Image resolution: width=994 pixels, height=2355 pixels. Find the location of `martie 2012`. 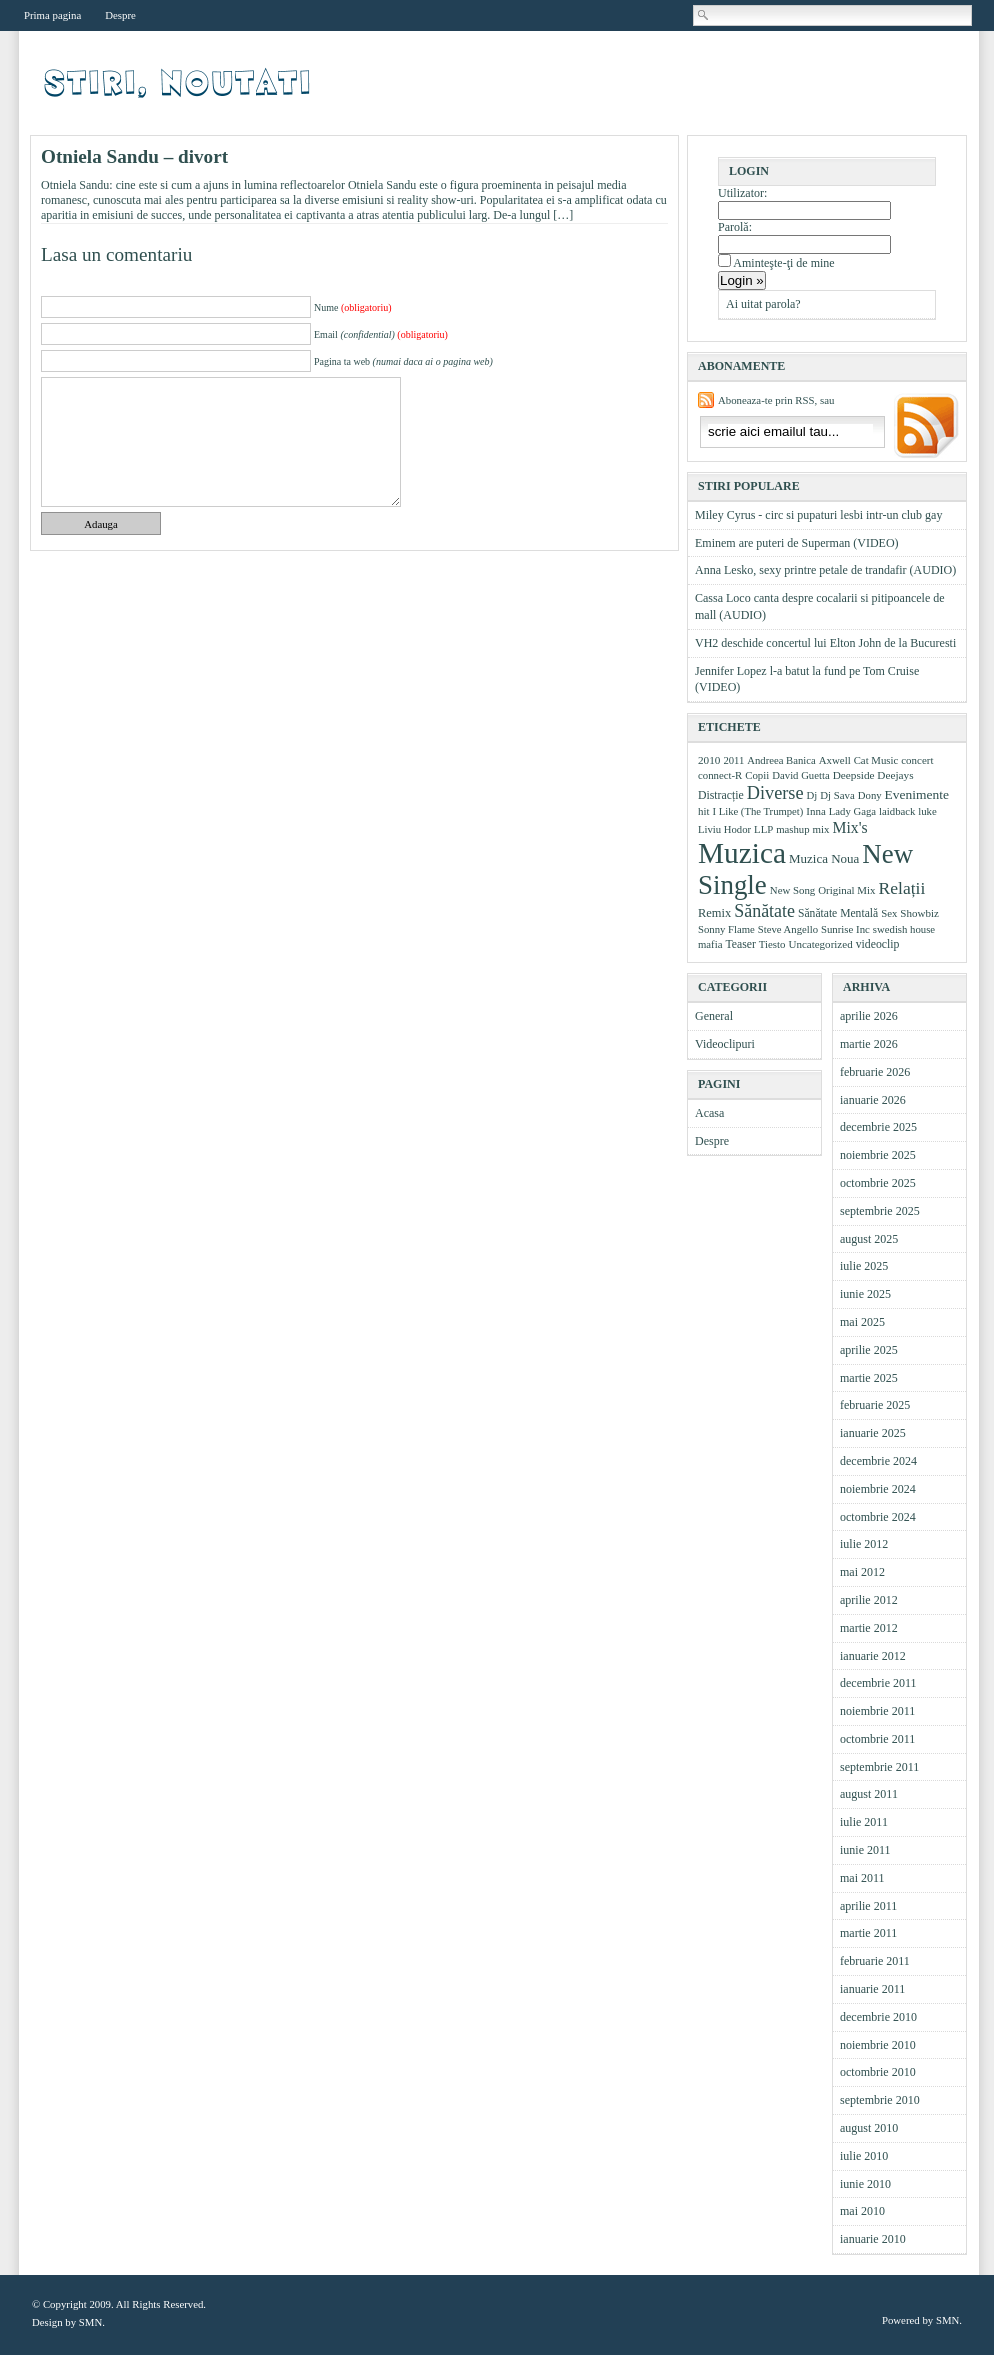

martie 2012 is located at coordinates (869, 1628).